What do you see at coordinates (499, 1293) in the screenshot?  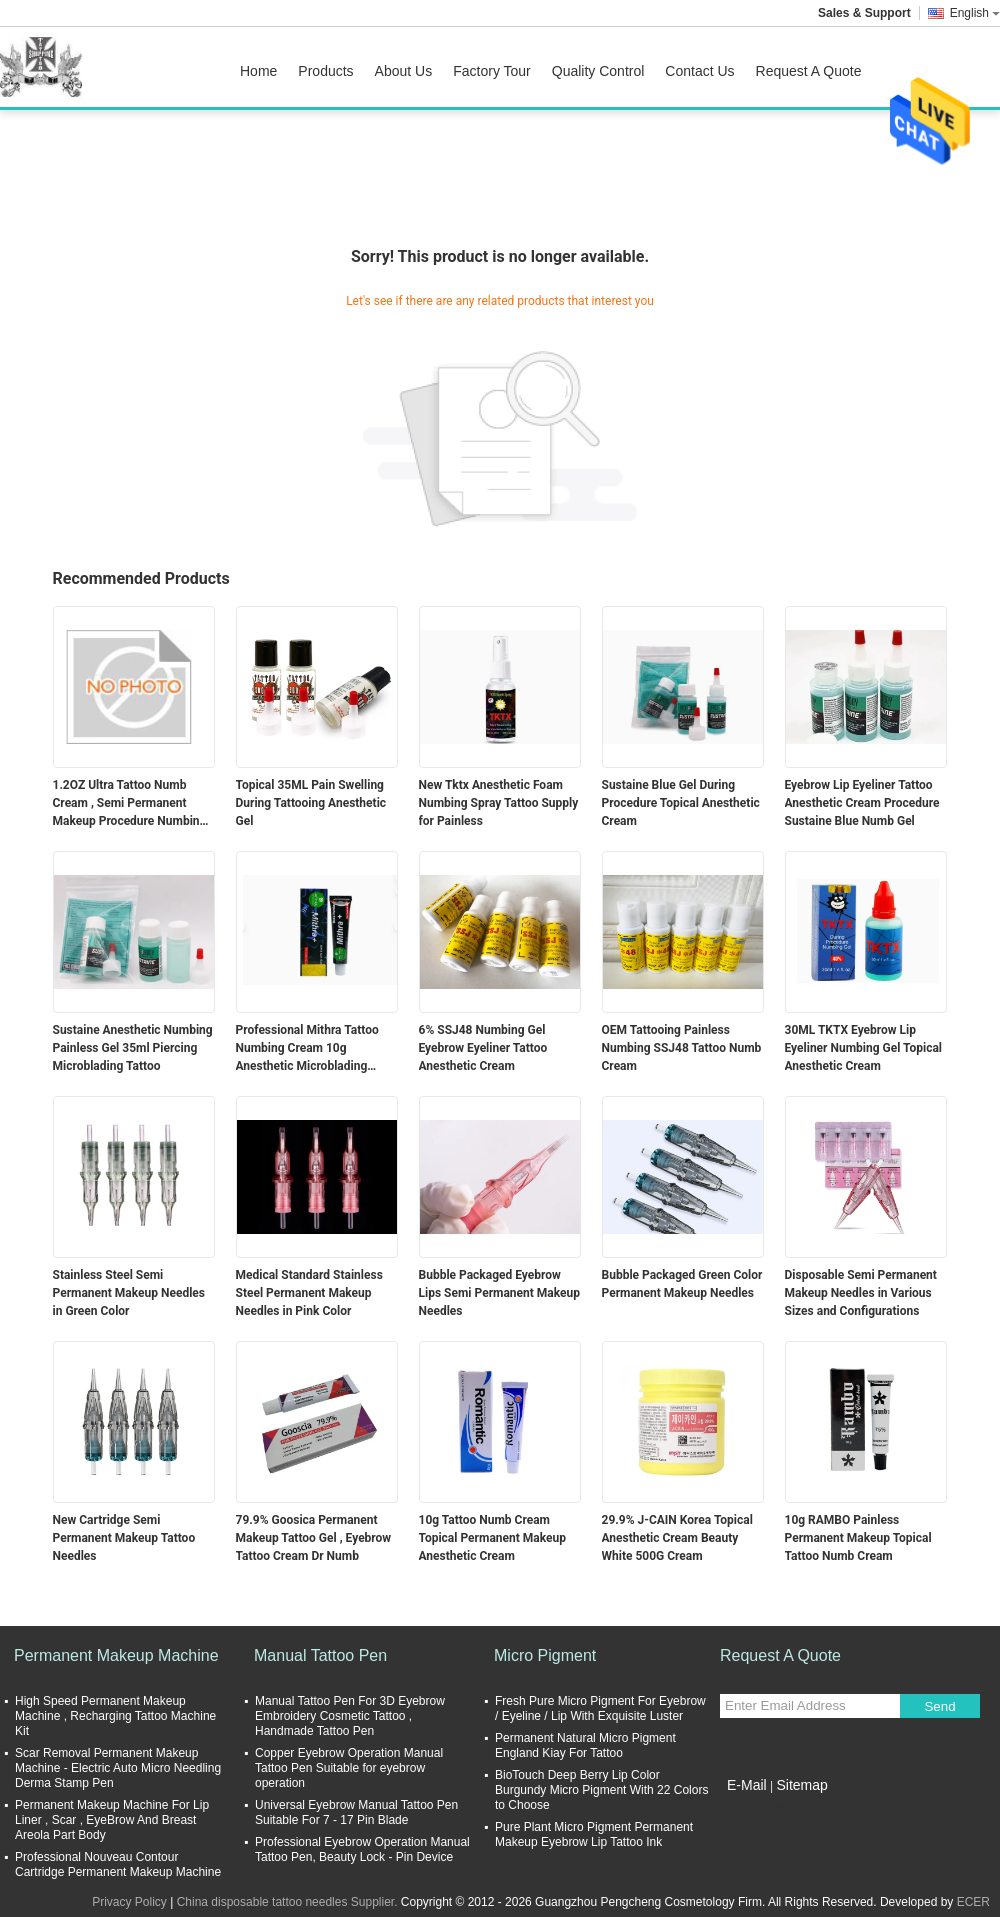 I see `Bubble Packaged Eyebrow Lips Semi Permanent Makeup Needles` at bounding box center [499, 1293].